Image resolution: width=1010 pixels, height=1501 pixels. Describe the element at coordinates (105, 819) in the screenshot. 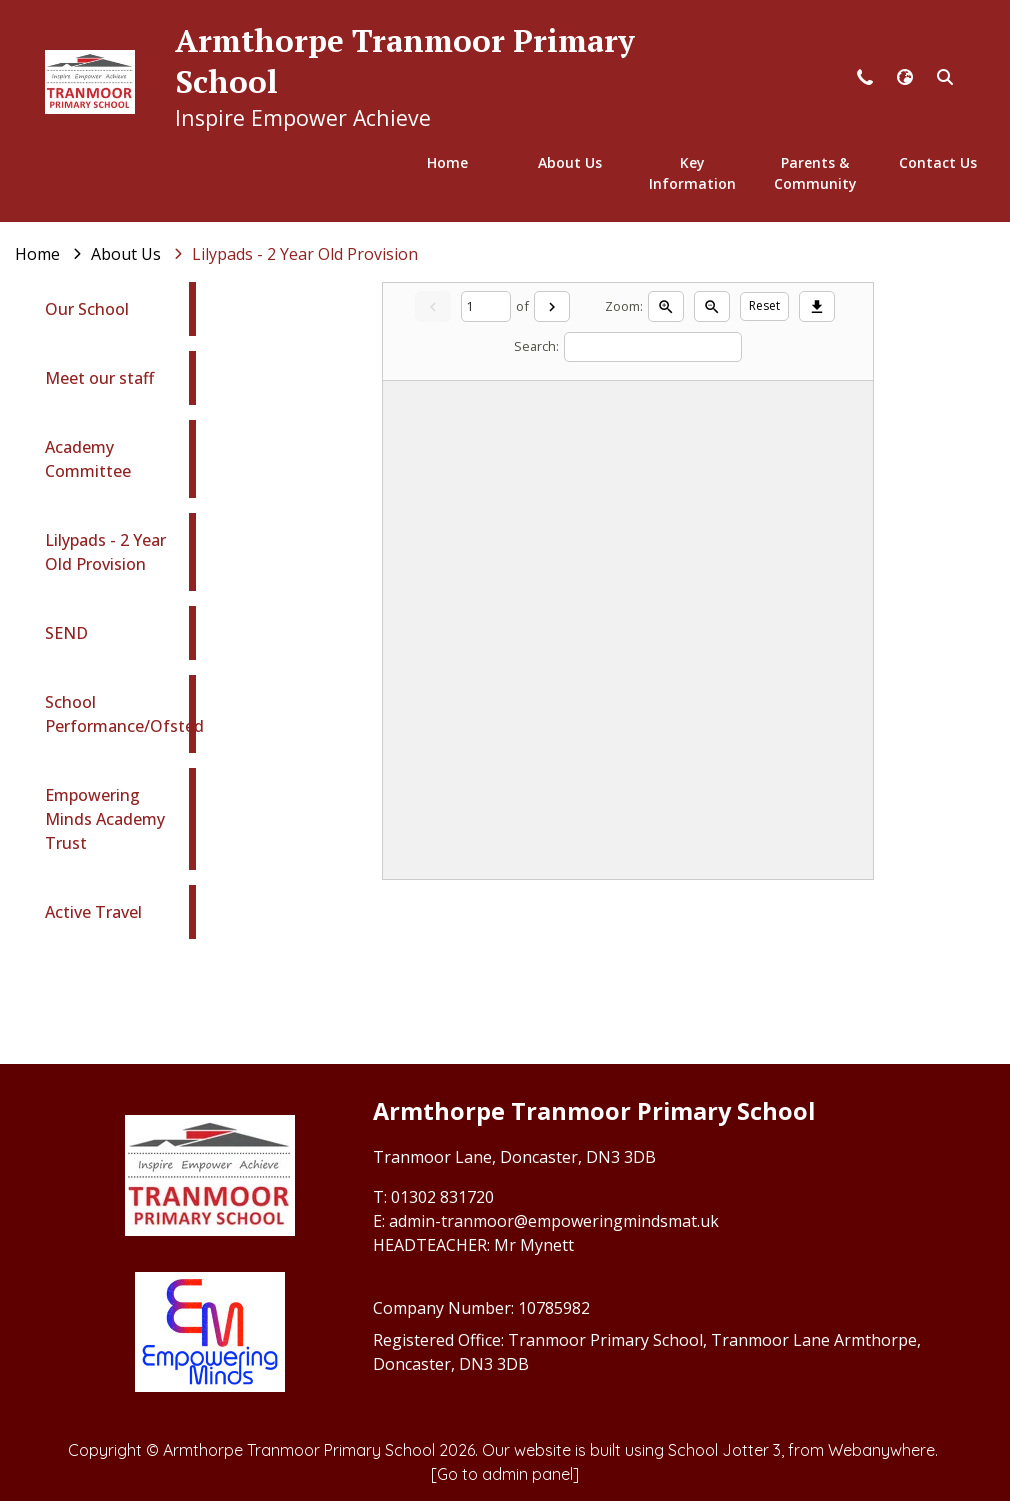

I see `Empowering Minds Academy Trust [menuitem]` at that location.